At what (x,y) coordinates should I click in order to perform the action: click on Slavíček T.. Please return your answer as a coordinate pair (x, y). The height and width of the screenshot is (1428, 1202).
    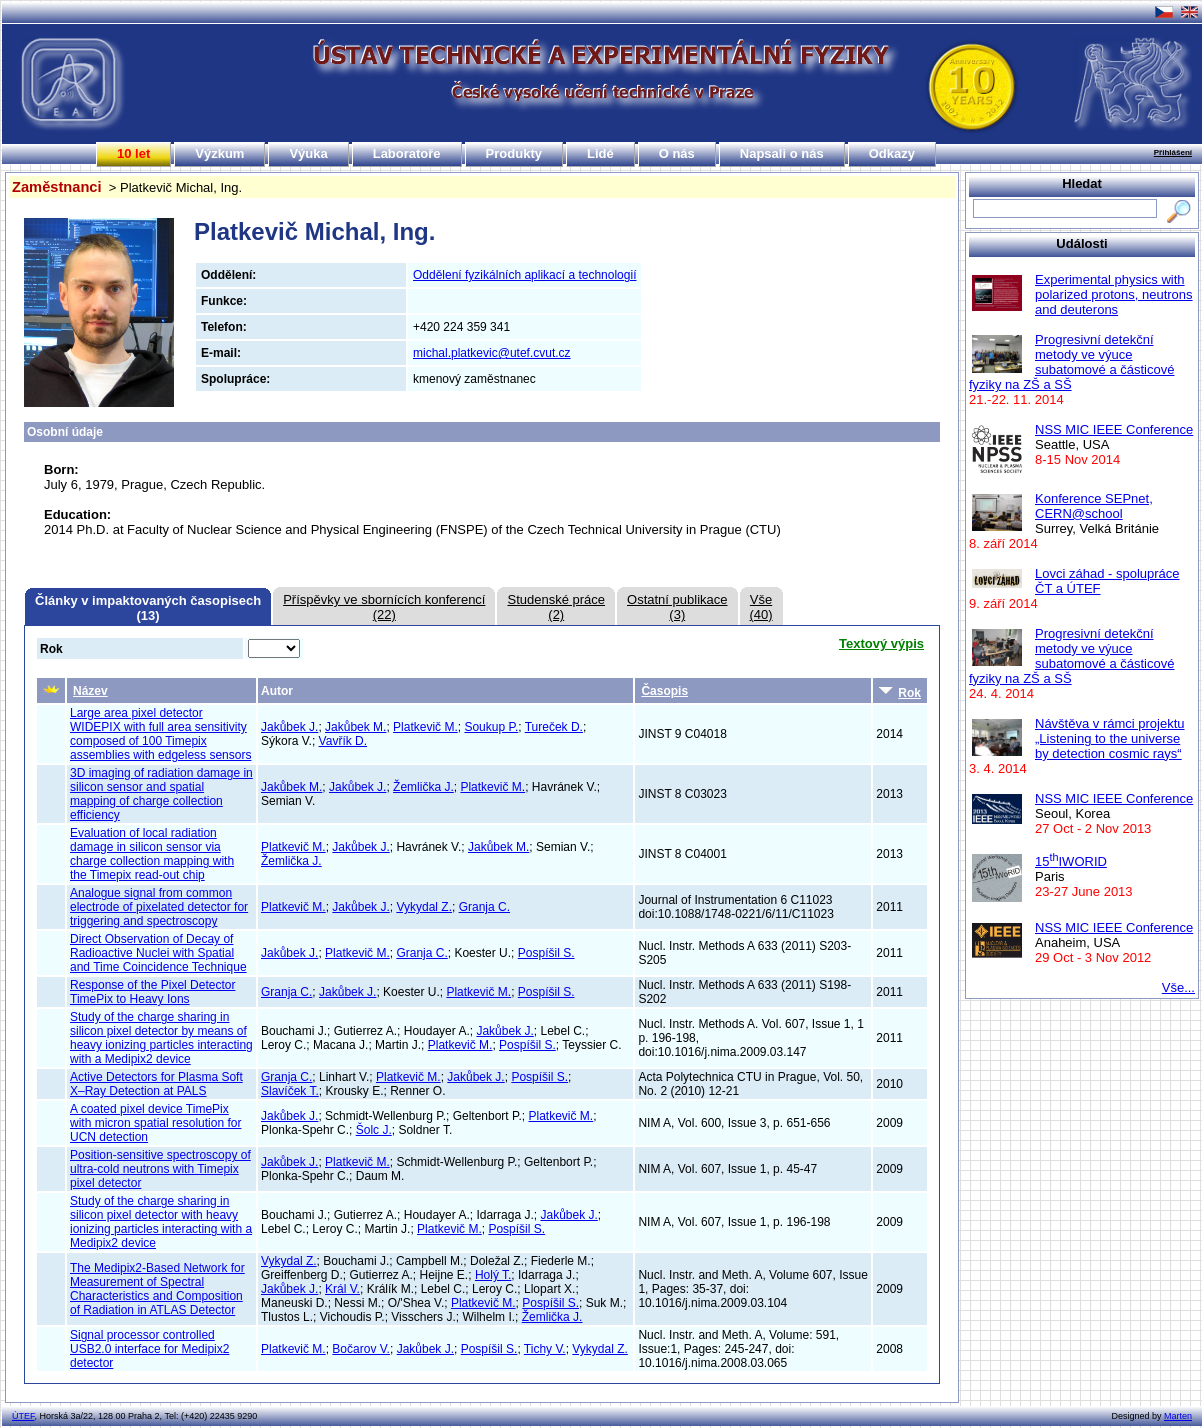
    Looking at the image, I should click on (290, 1091).